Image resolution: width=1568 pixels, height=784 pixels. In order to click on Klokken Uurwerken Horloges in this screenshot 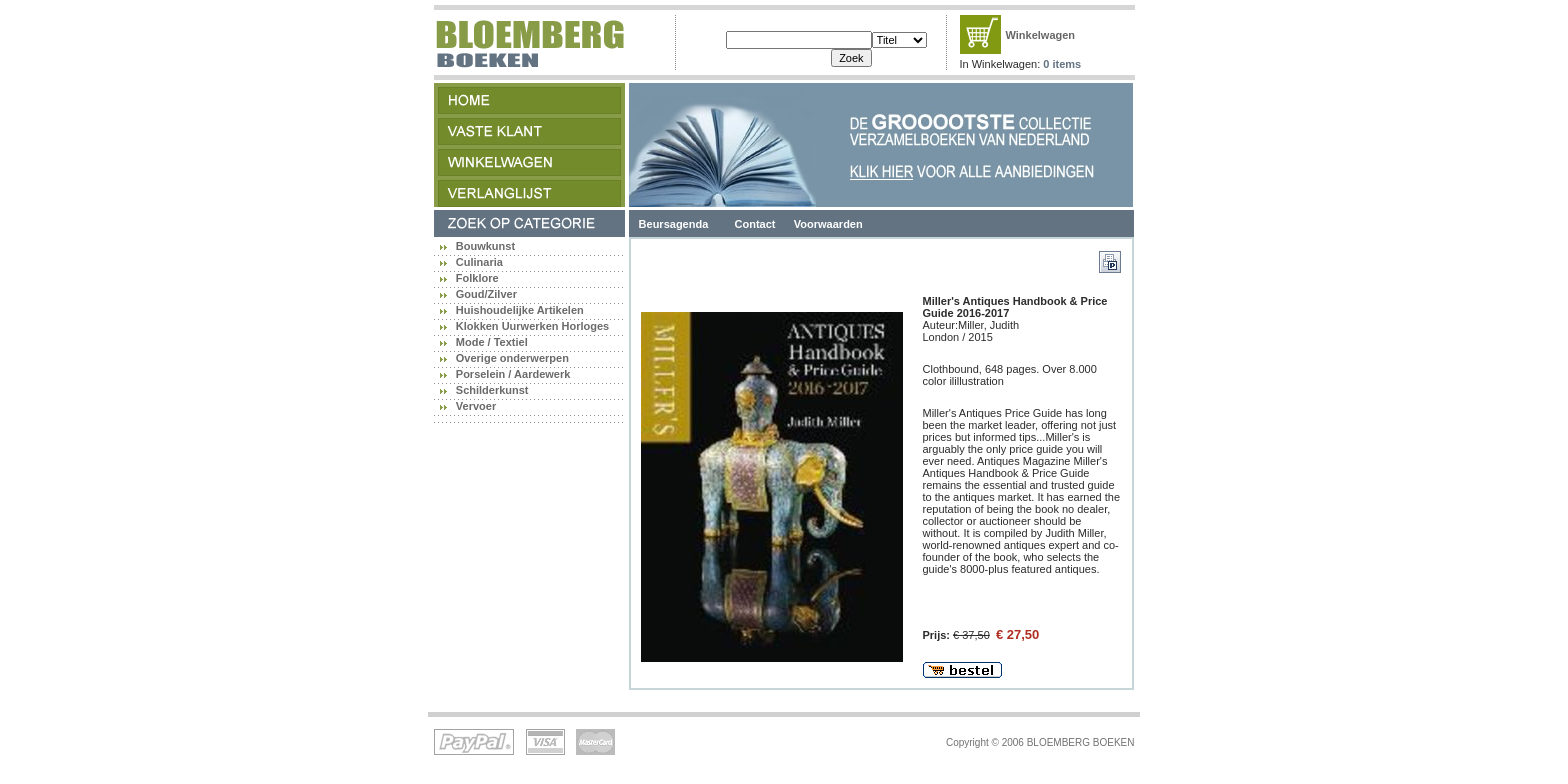, I will do `click(532, 326)`.